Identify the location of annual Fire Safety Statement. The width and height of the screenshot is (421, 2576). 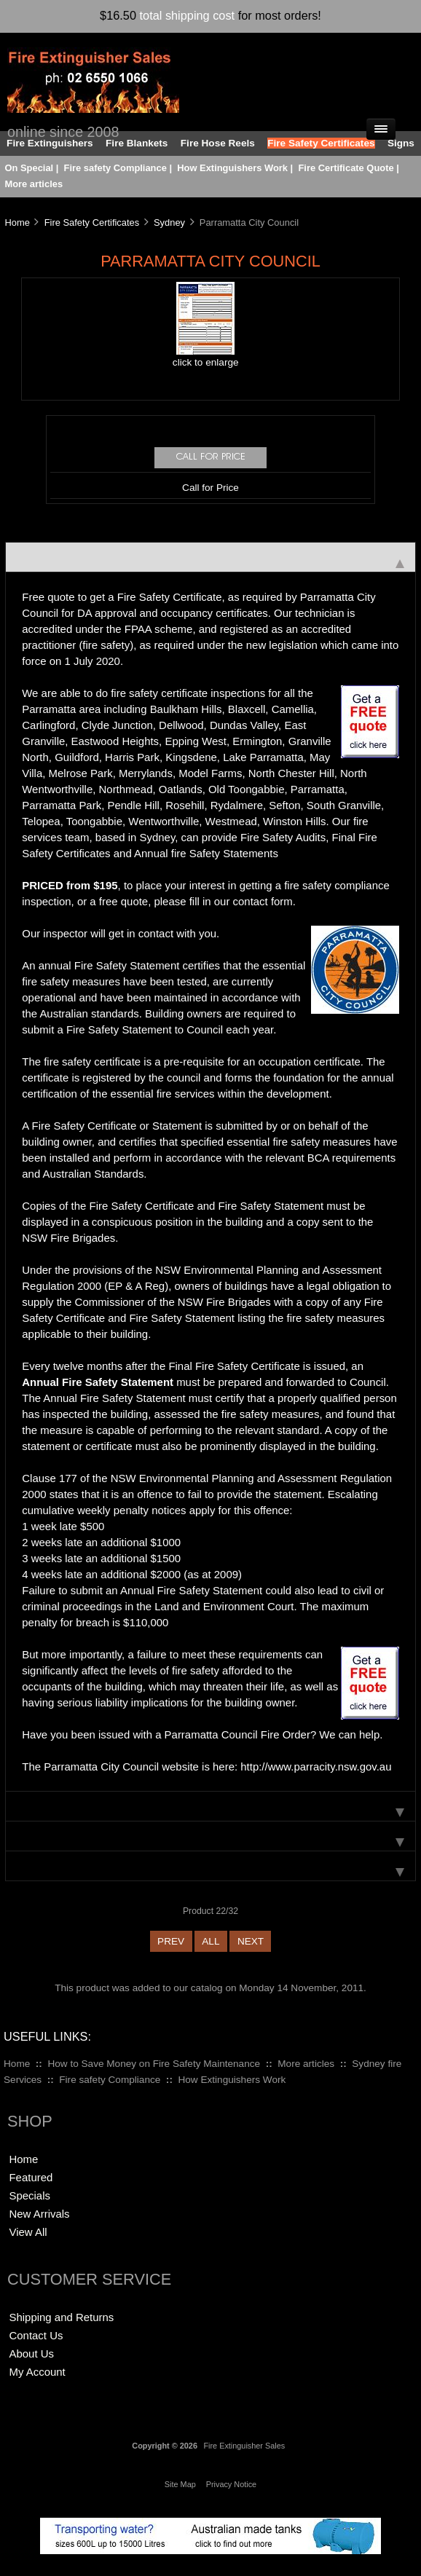
(109, 965).